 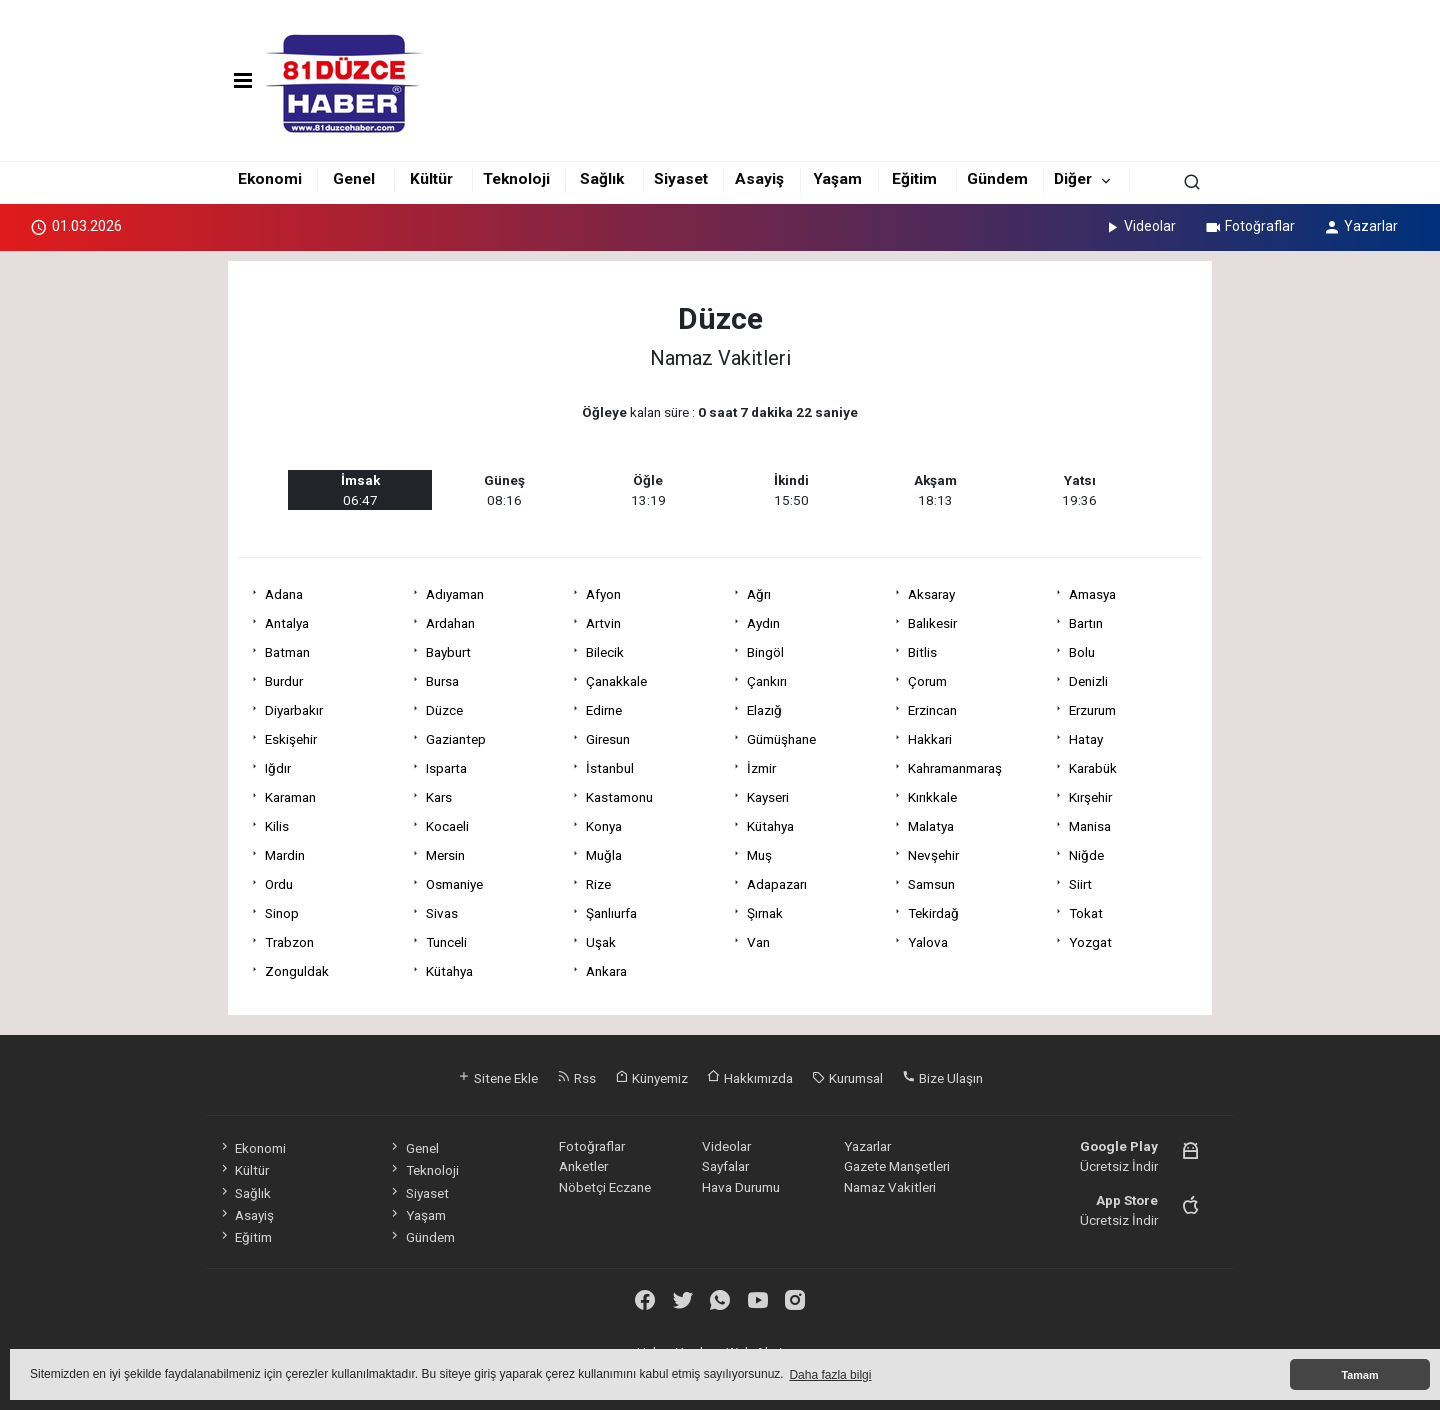 I want to click on Adıyaman, so click(x=455, y=594).